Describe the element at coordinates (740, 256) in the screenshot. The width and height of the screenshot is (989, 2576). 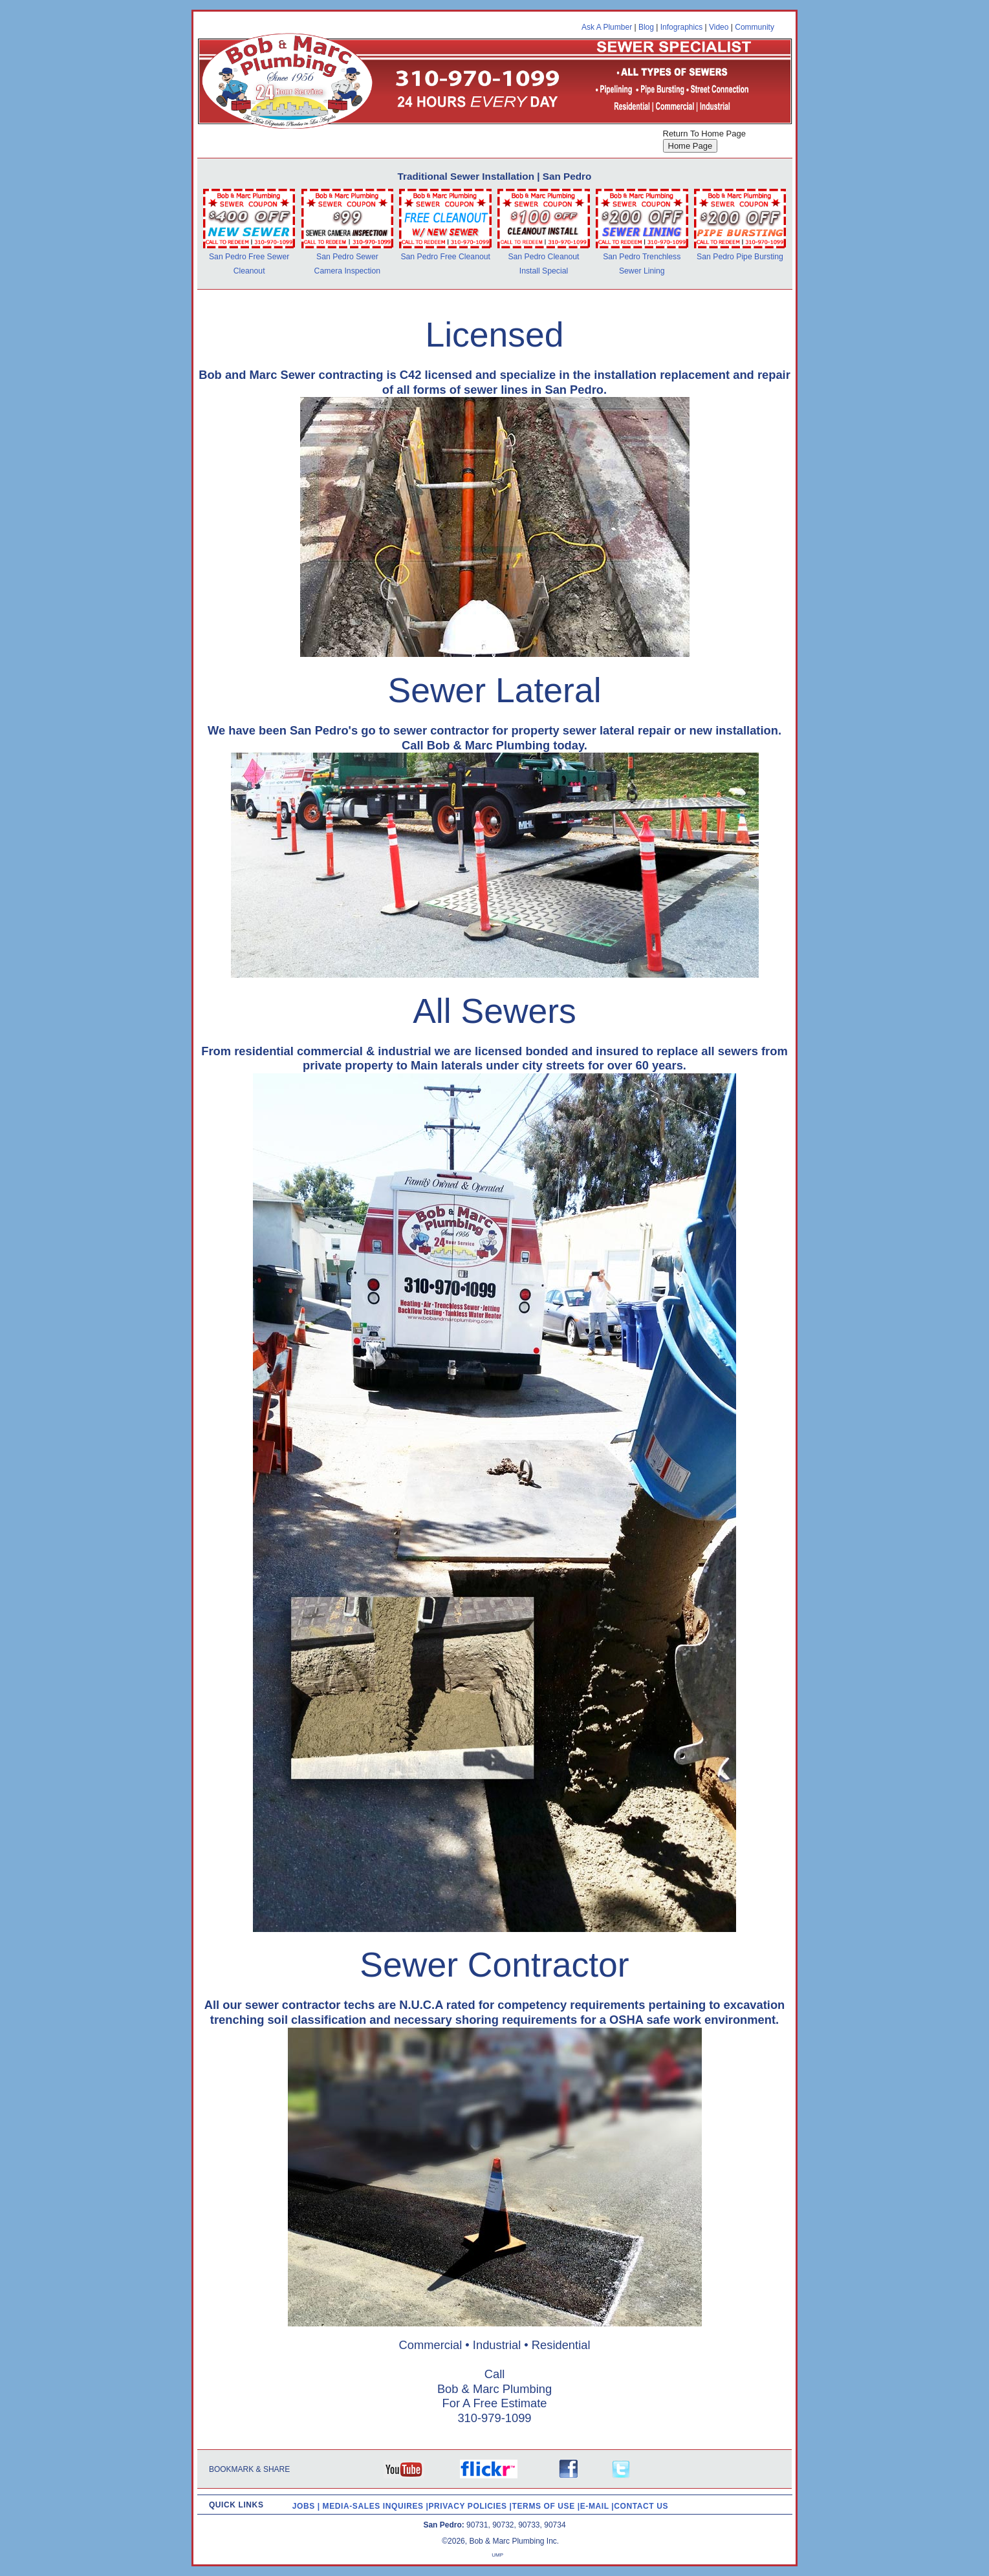
I see `San Pedro Pipe Bursting` at that location.